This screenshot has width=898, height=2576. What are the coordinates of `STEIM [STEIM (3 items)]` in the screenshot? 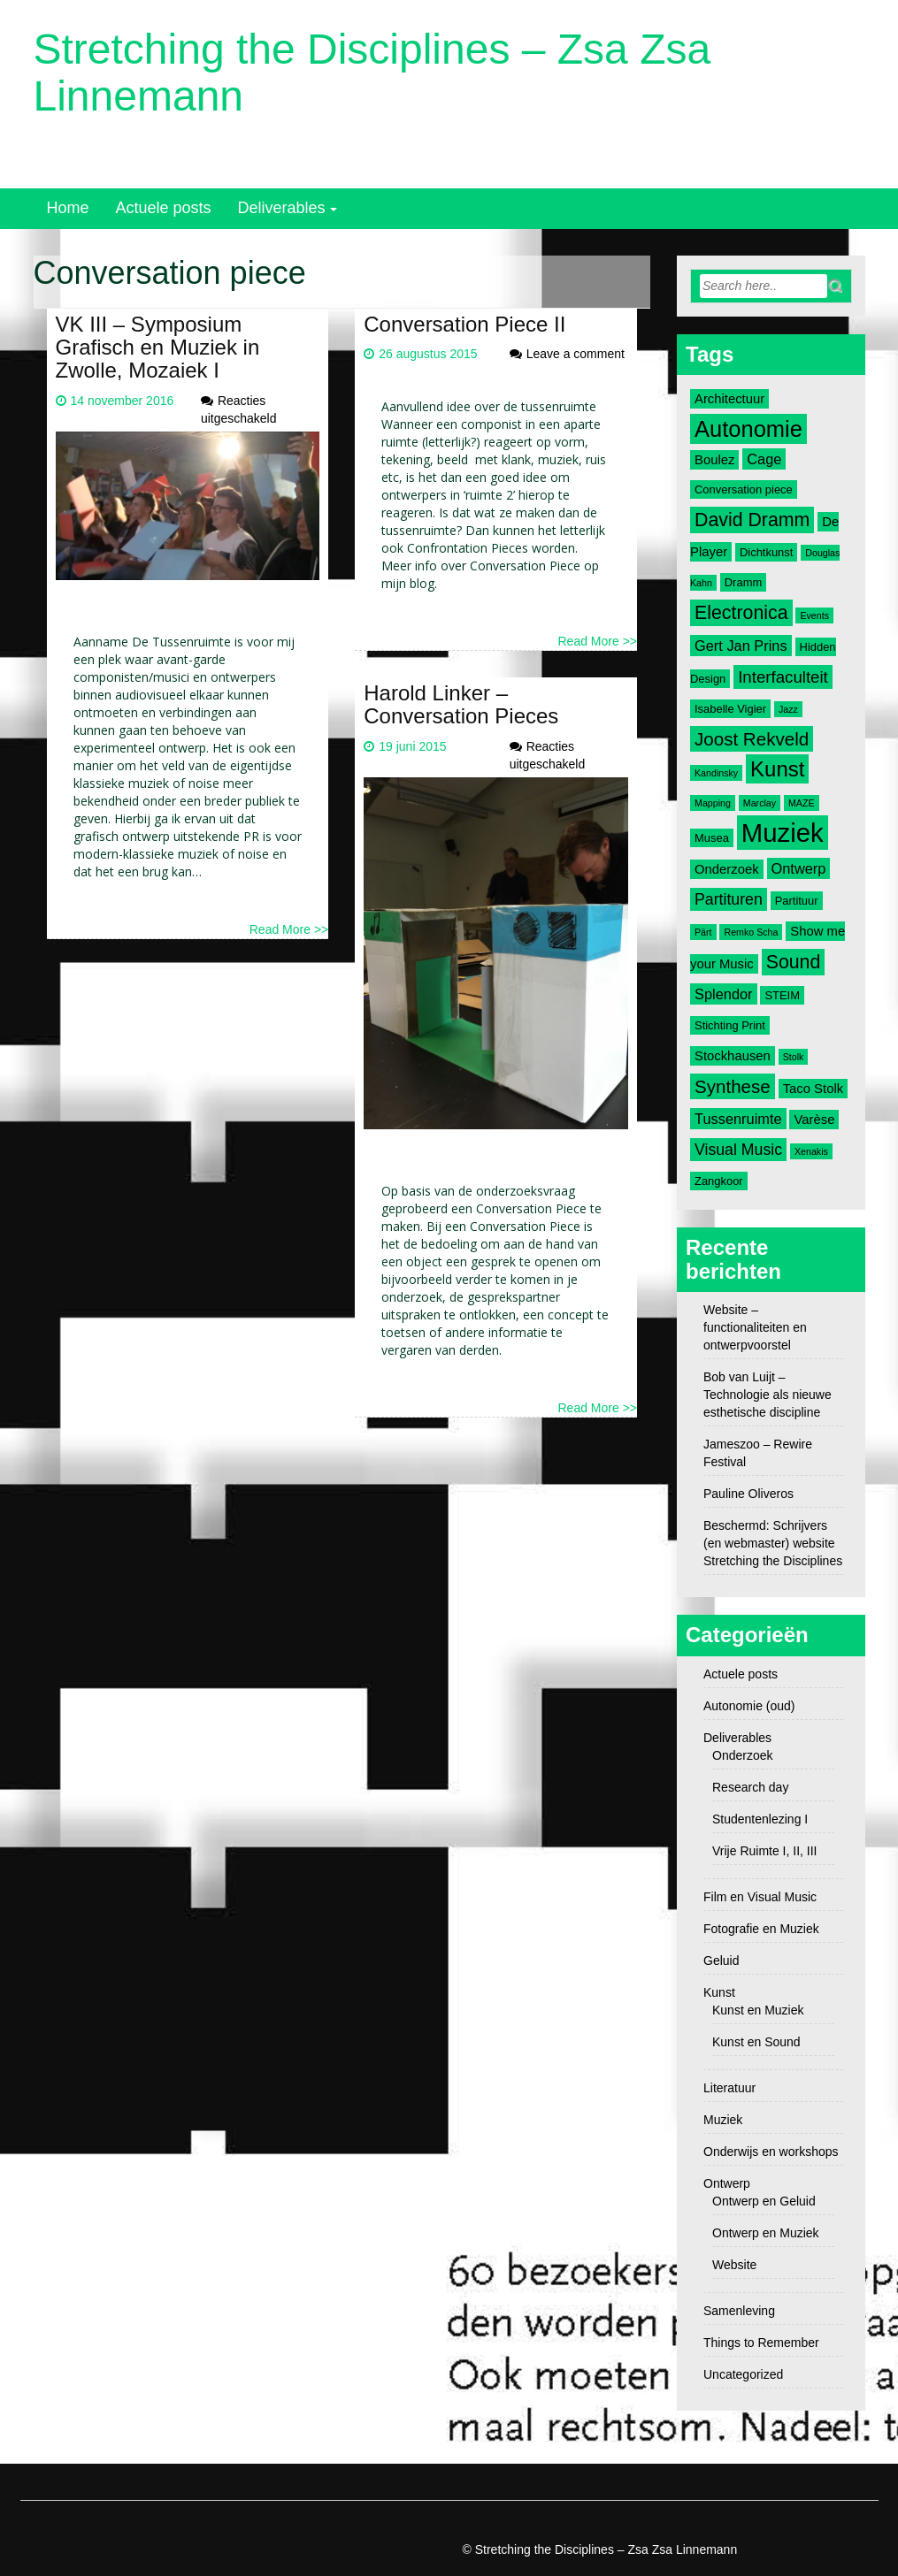 It's located at (782, 995).